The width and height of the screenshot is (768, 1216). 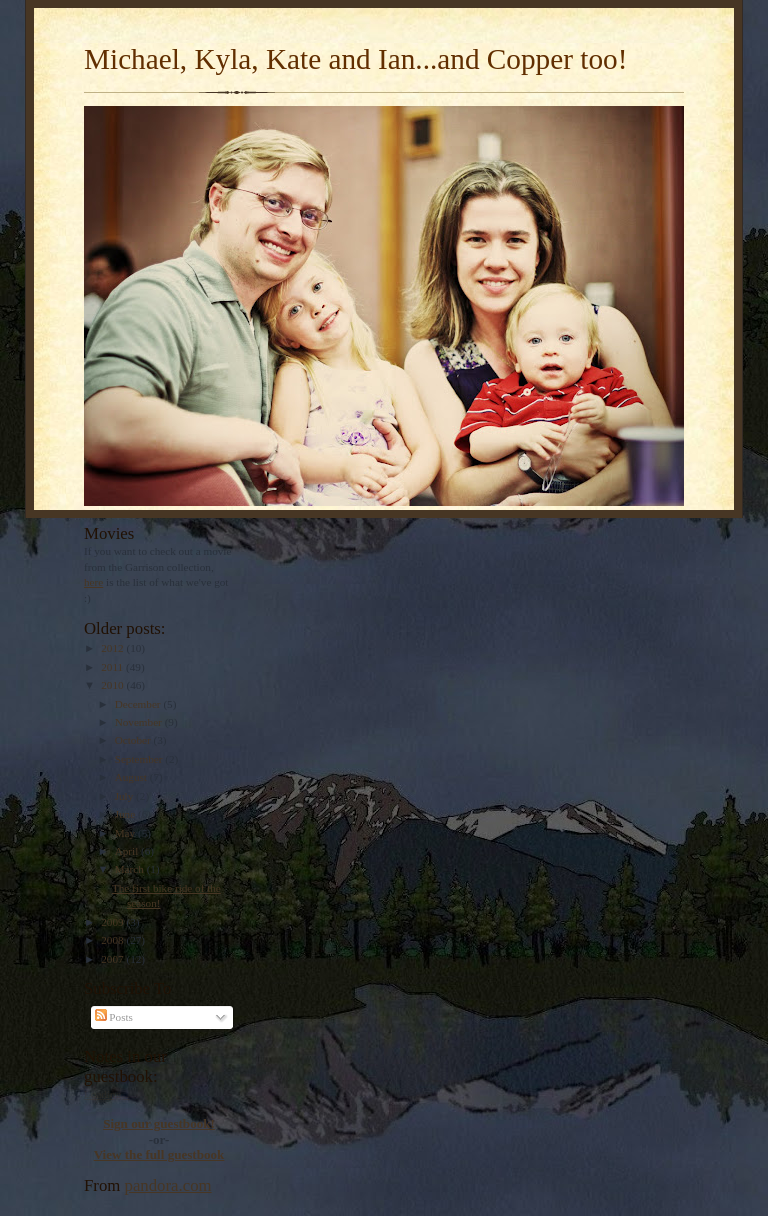 I want to click on August, so click(x=132, y=777).